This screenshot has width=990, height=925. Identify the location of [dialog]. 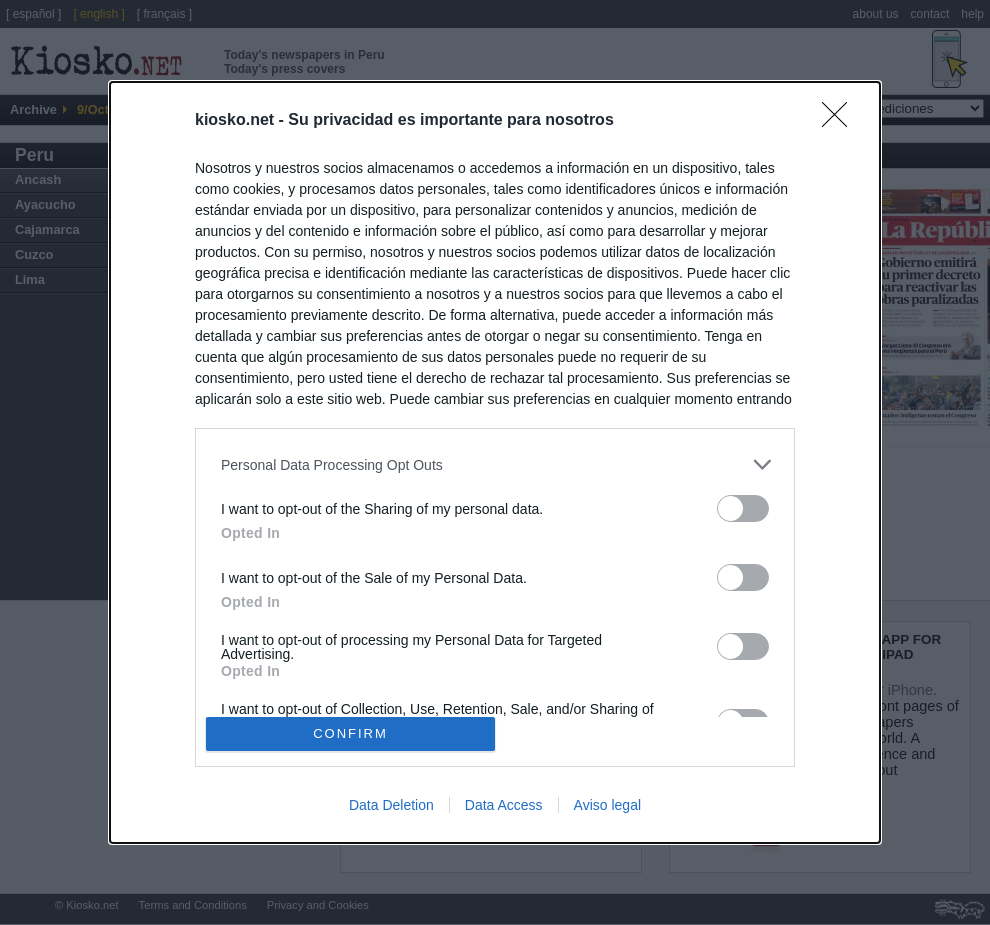
(495, 462).